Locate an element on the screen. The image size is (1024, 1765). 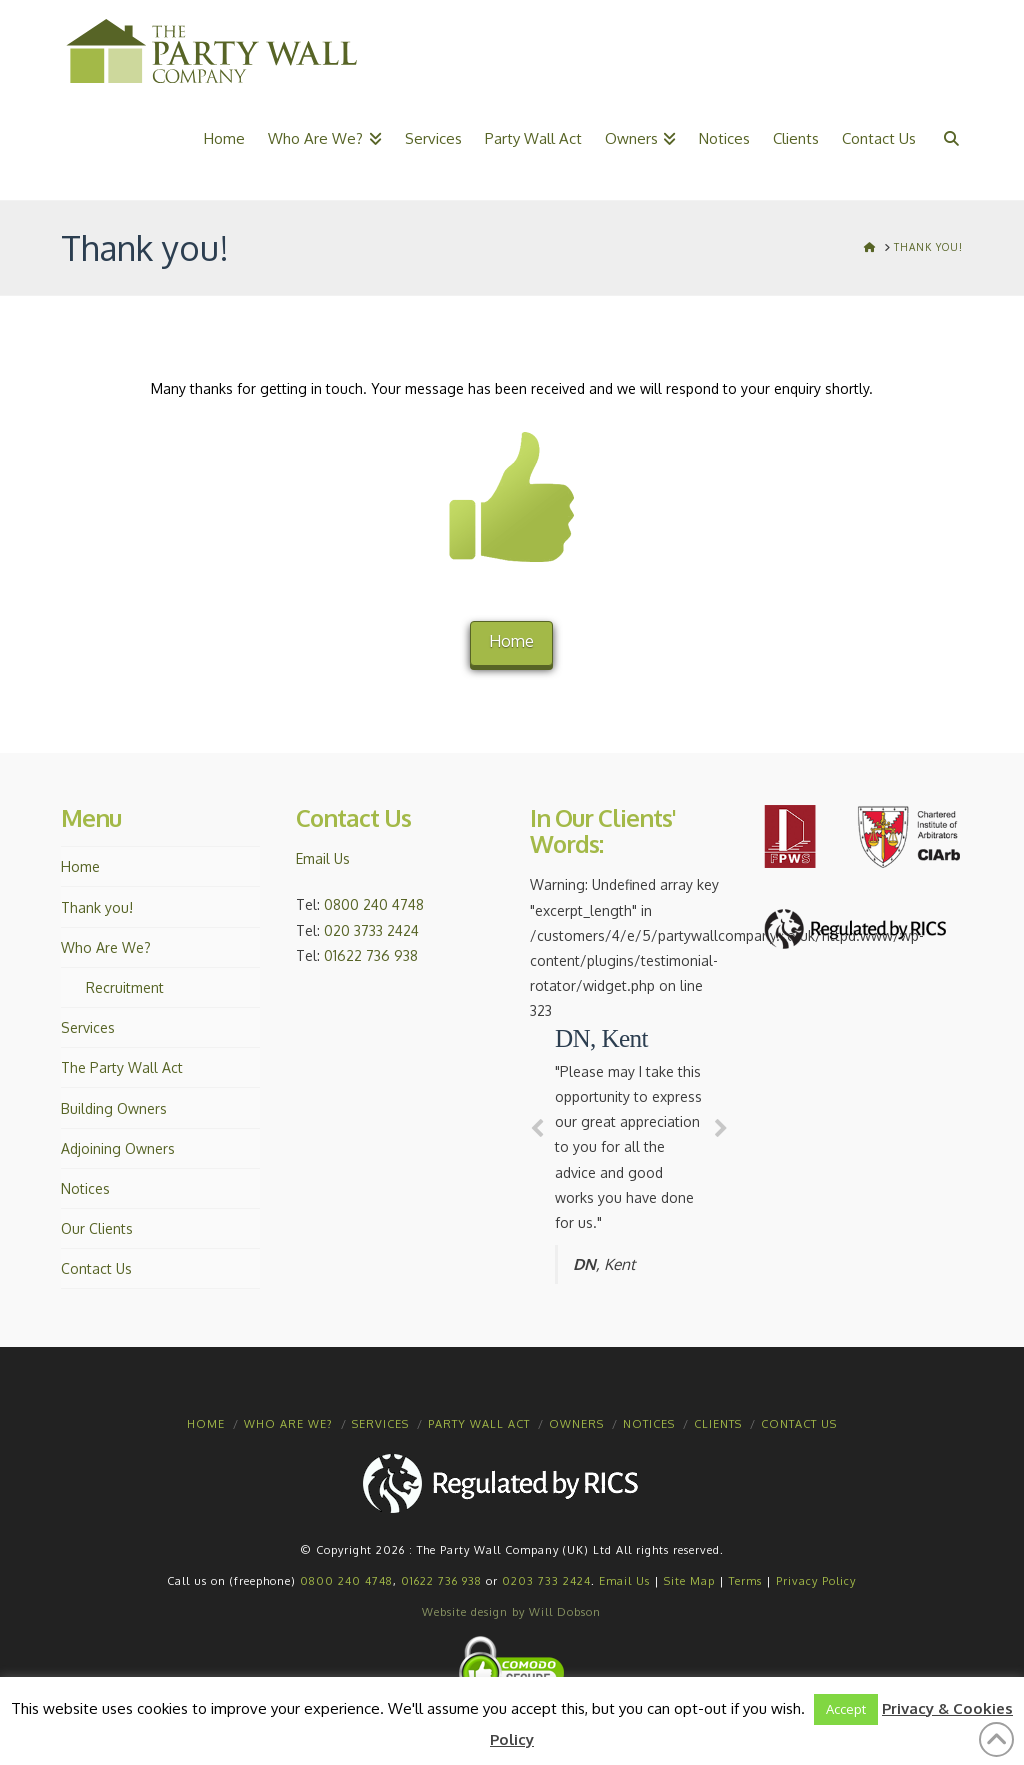
Contact Us is located at coordinates (96, 1268).